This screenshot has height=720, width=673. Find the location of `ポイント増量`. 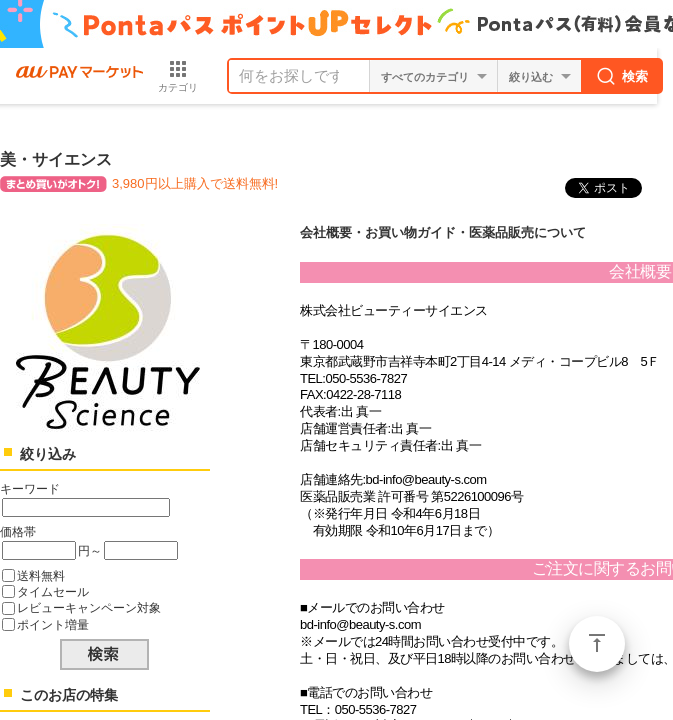

ポイント増量 is located at coordinates (53, 624).